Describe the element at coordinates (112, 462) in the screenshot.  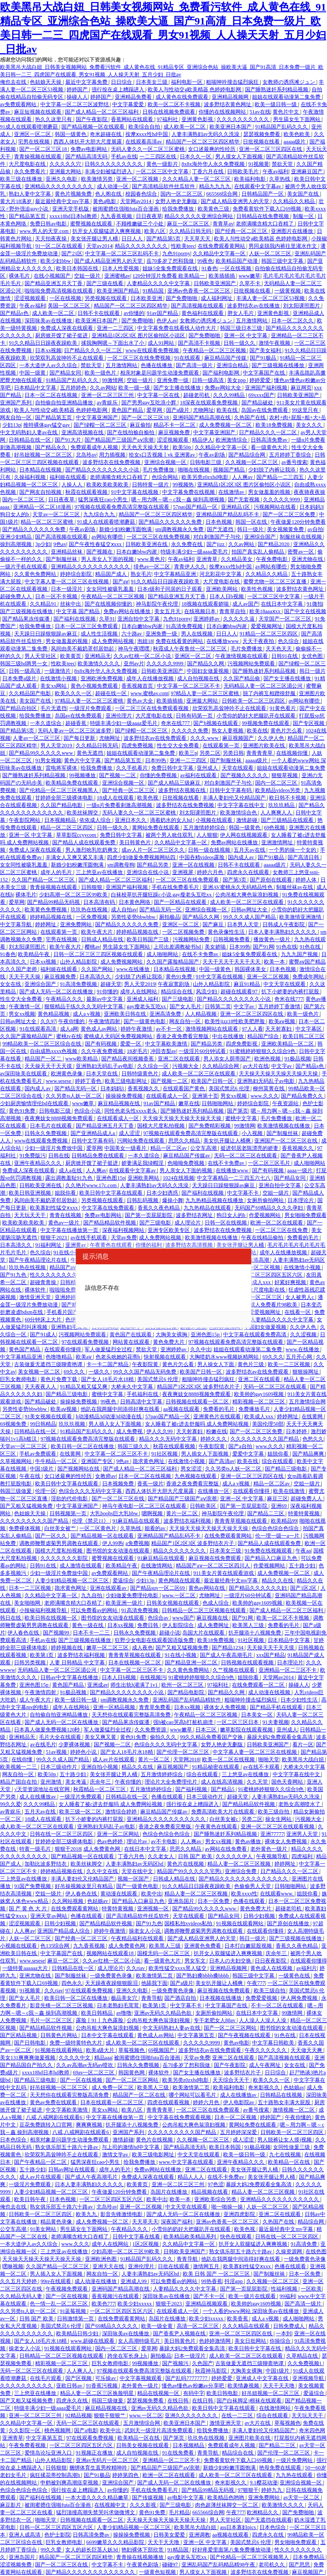
I see `波多野结衣在线免费视频` at that location.